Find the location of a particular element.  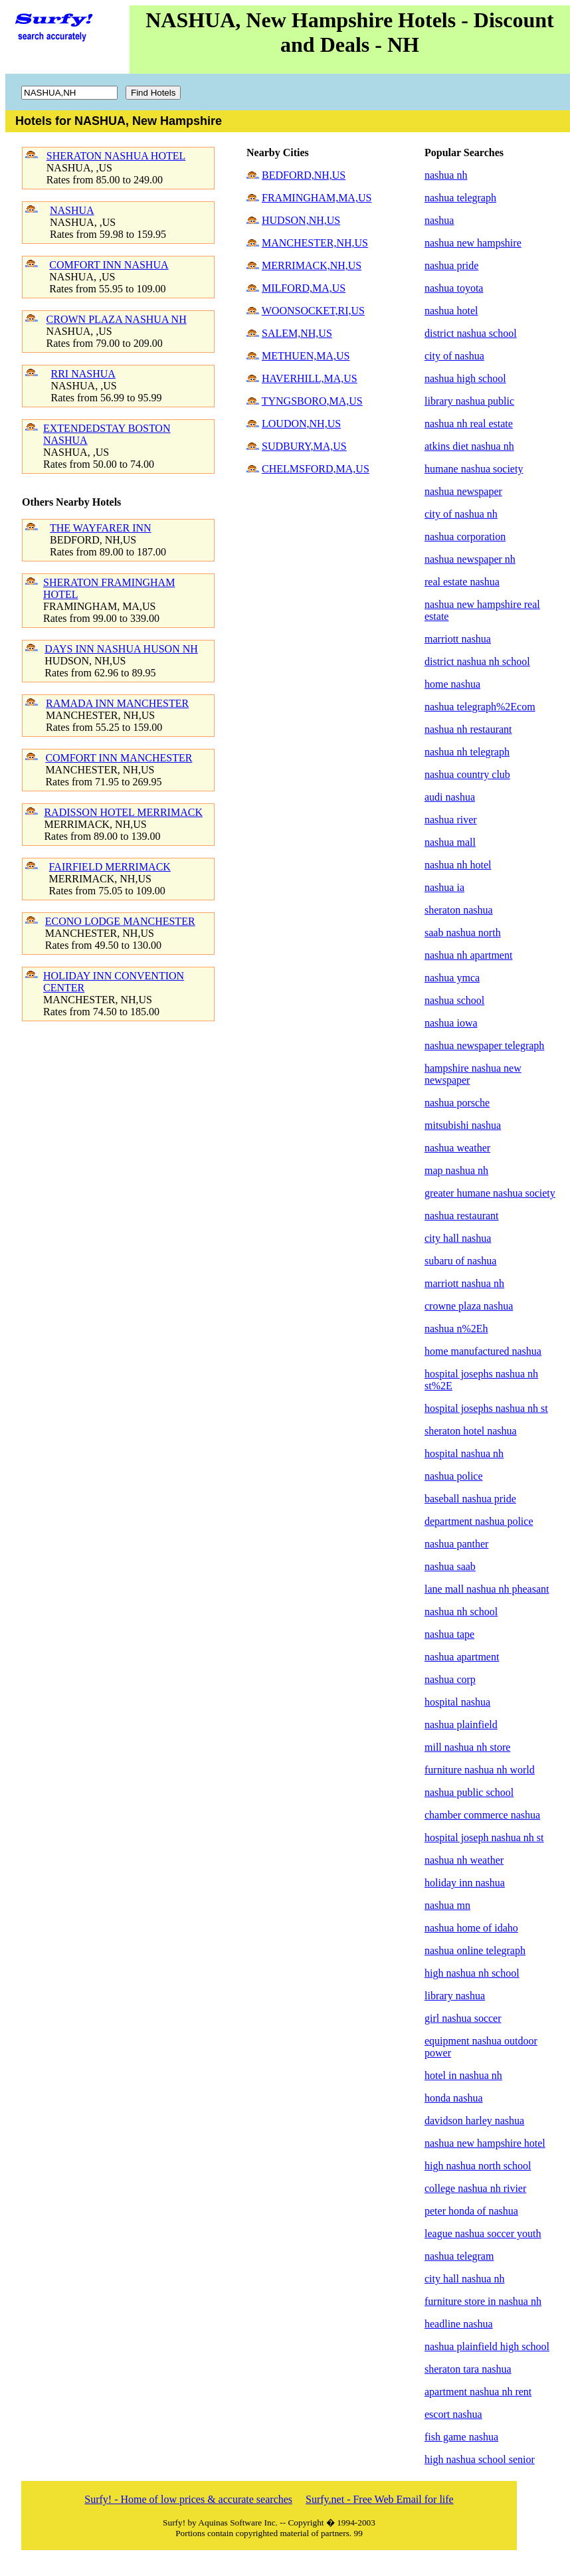

RAMADA INN MANCHESTER is located at coordinates (117, 703).